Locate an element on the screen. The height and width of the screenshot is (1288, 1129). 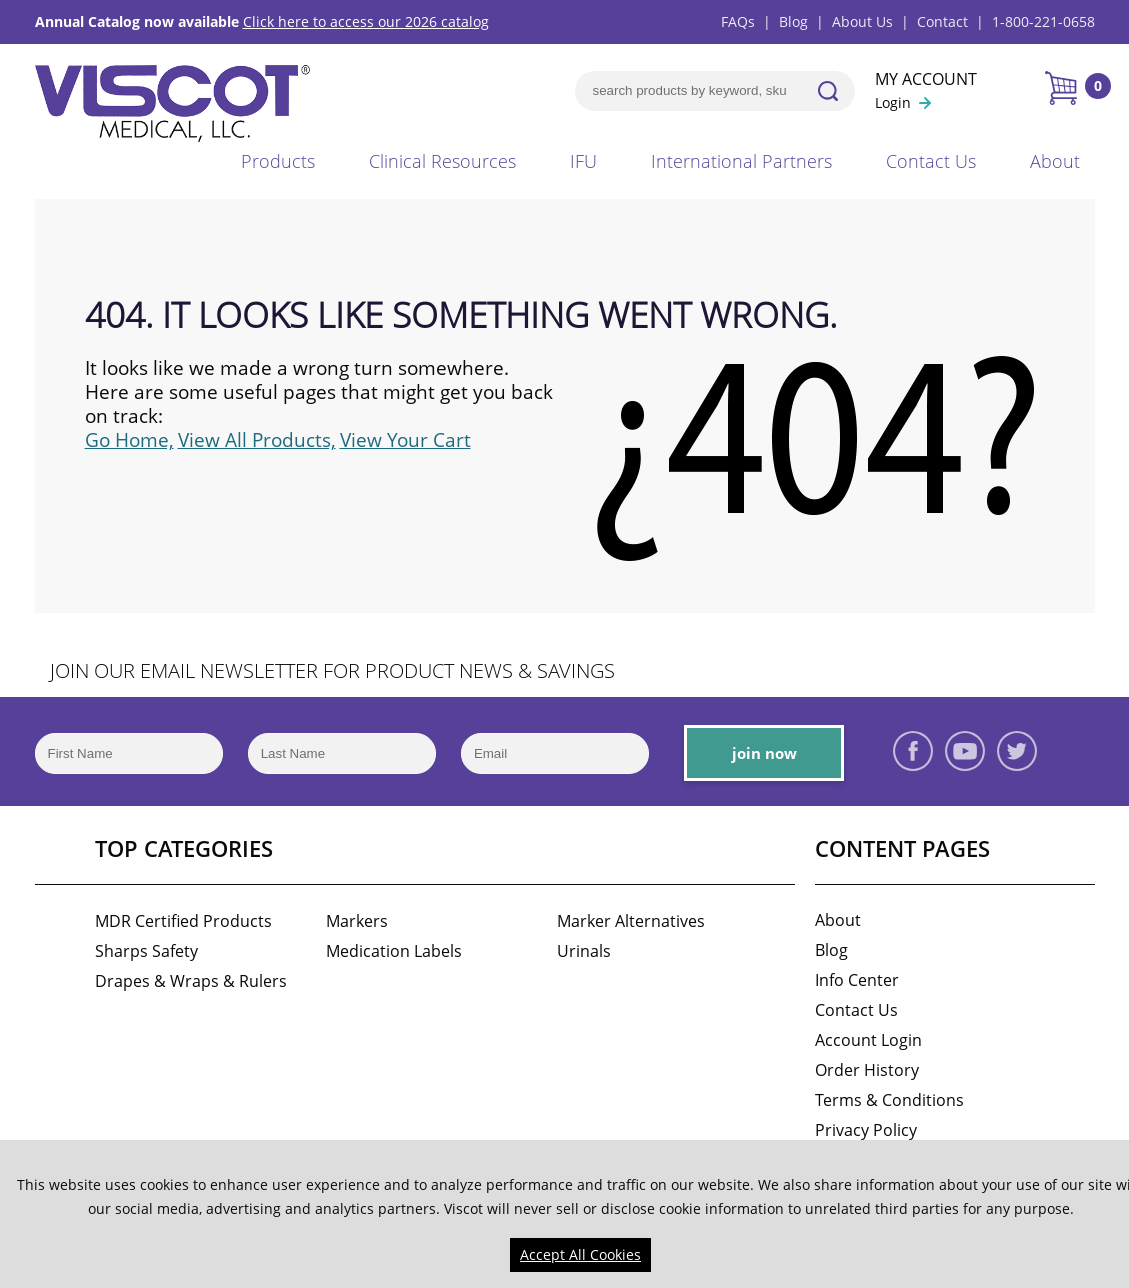
Order History is located at coordinates (867, 1070).